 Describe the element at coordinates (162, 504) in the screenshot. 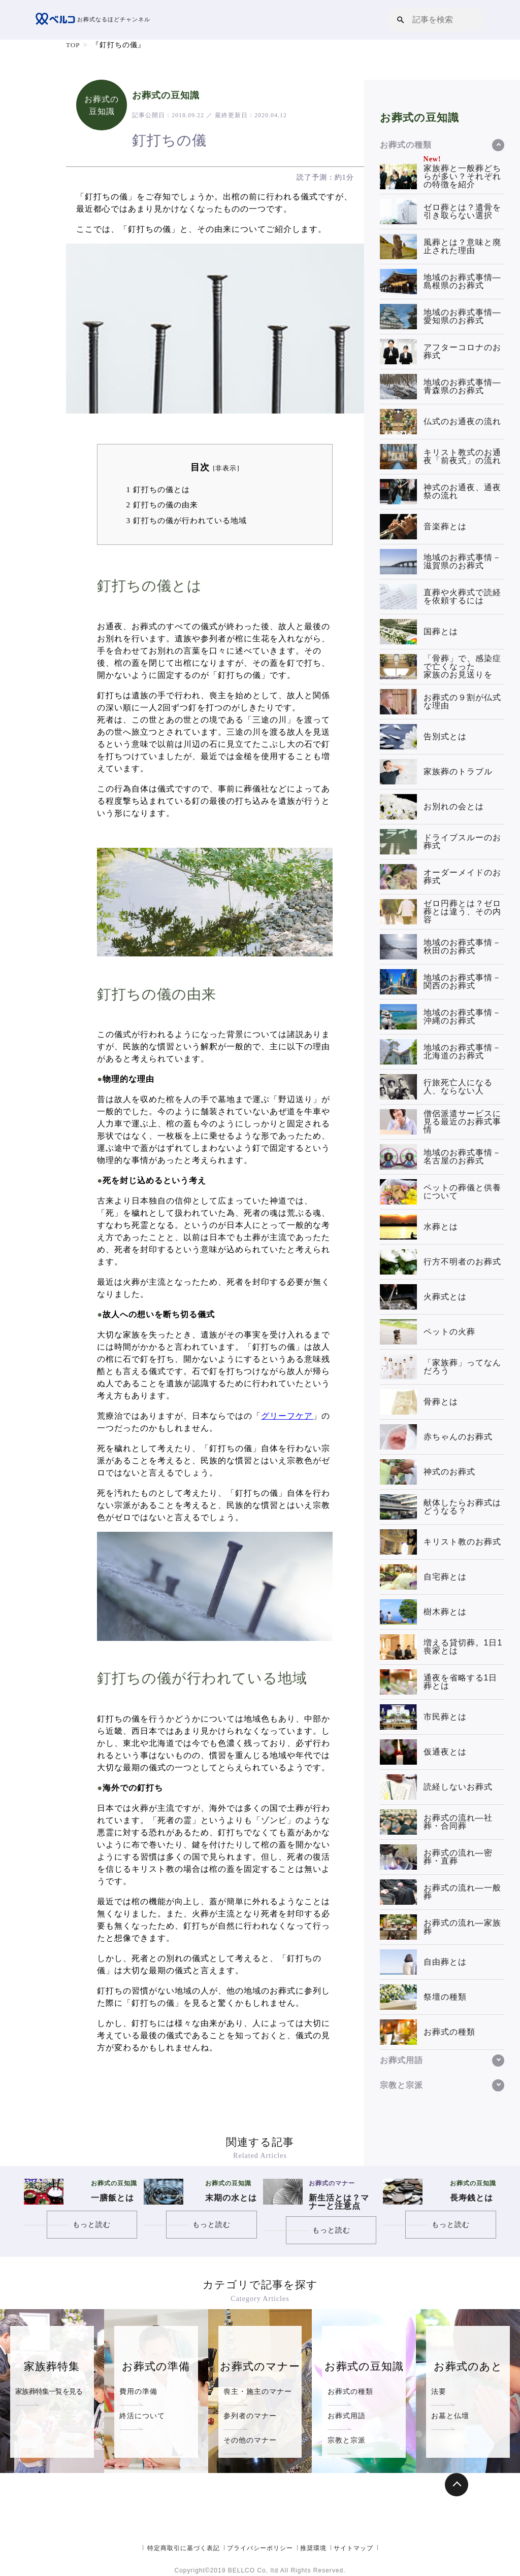

I see `釘打ちの儀の由来` at that location.